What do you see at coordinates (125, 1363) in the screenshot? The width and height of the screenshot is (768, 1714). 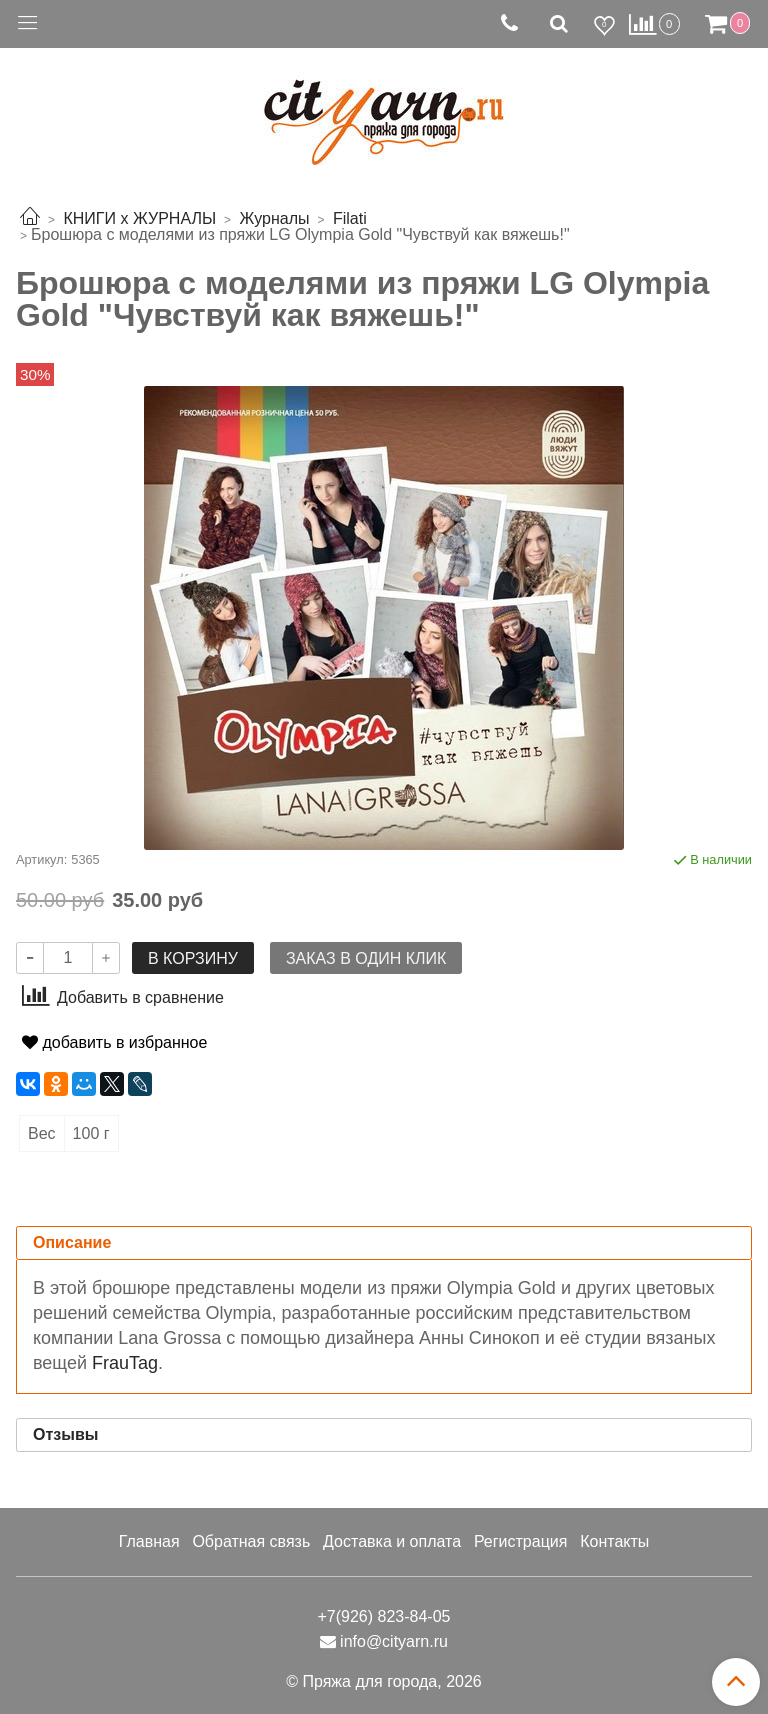 I see `FrauTag` at bounding box center [125, 1363].